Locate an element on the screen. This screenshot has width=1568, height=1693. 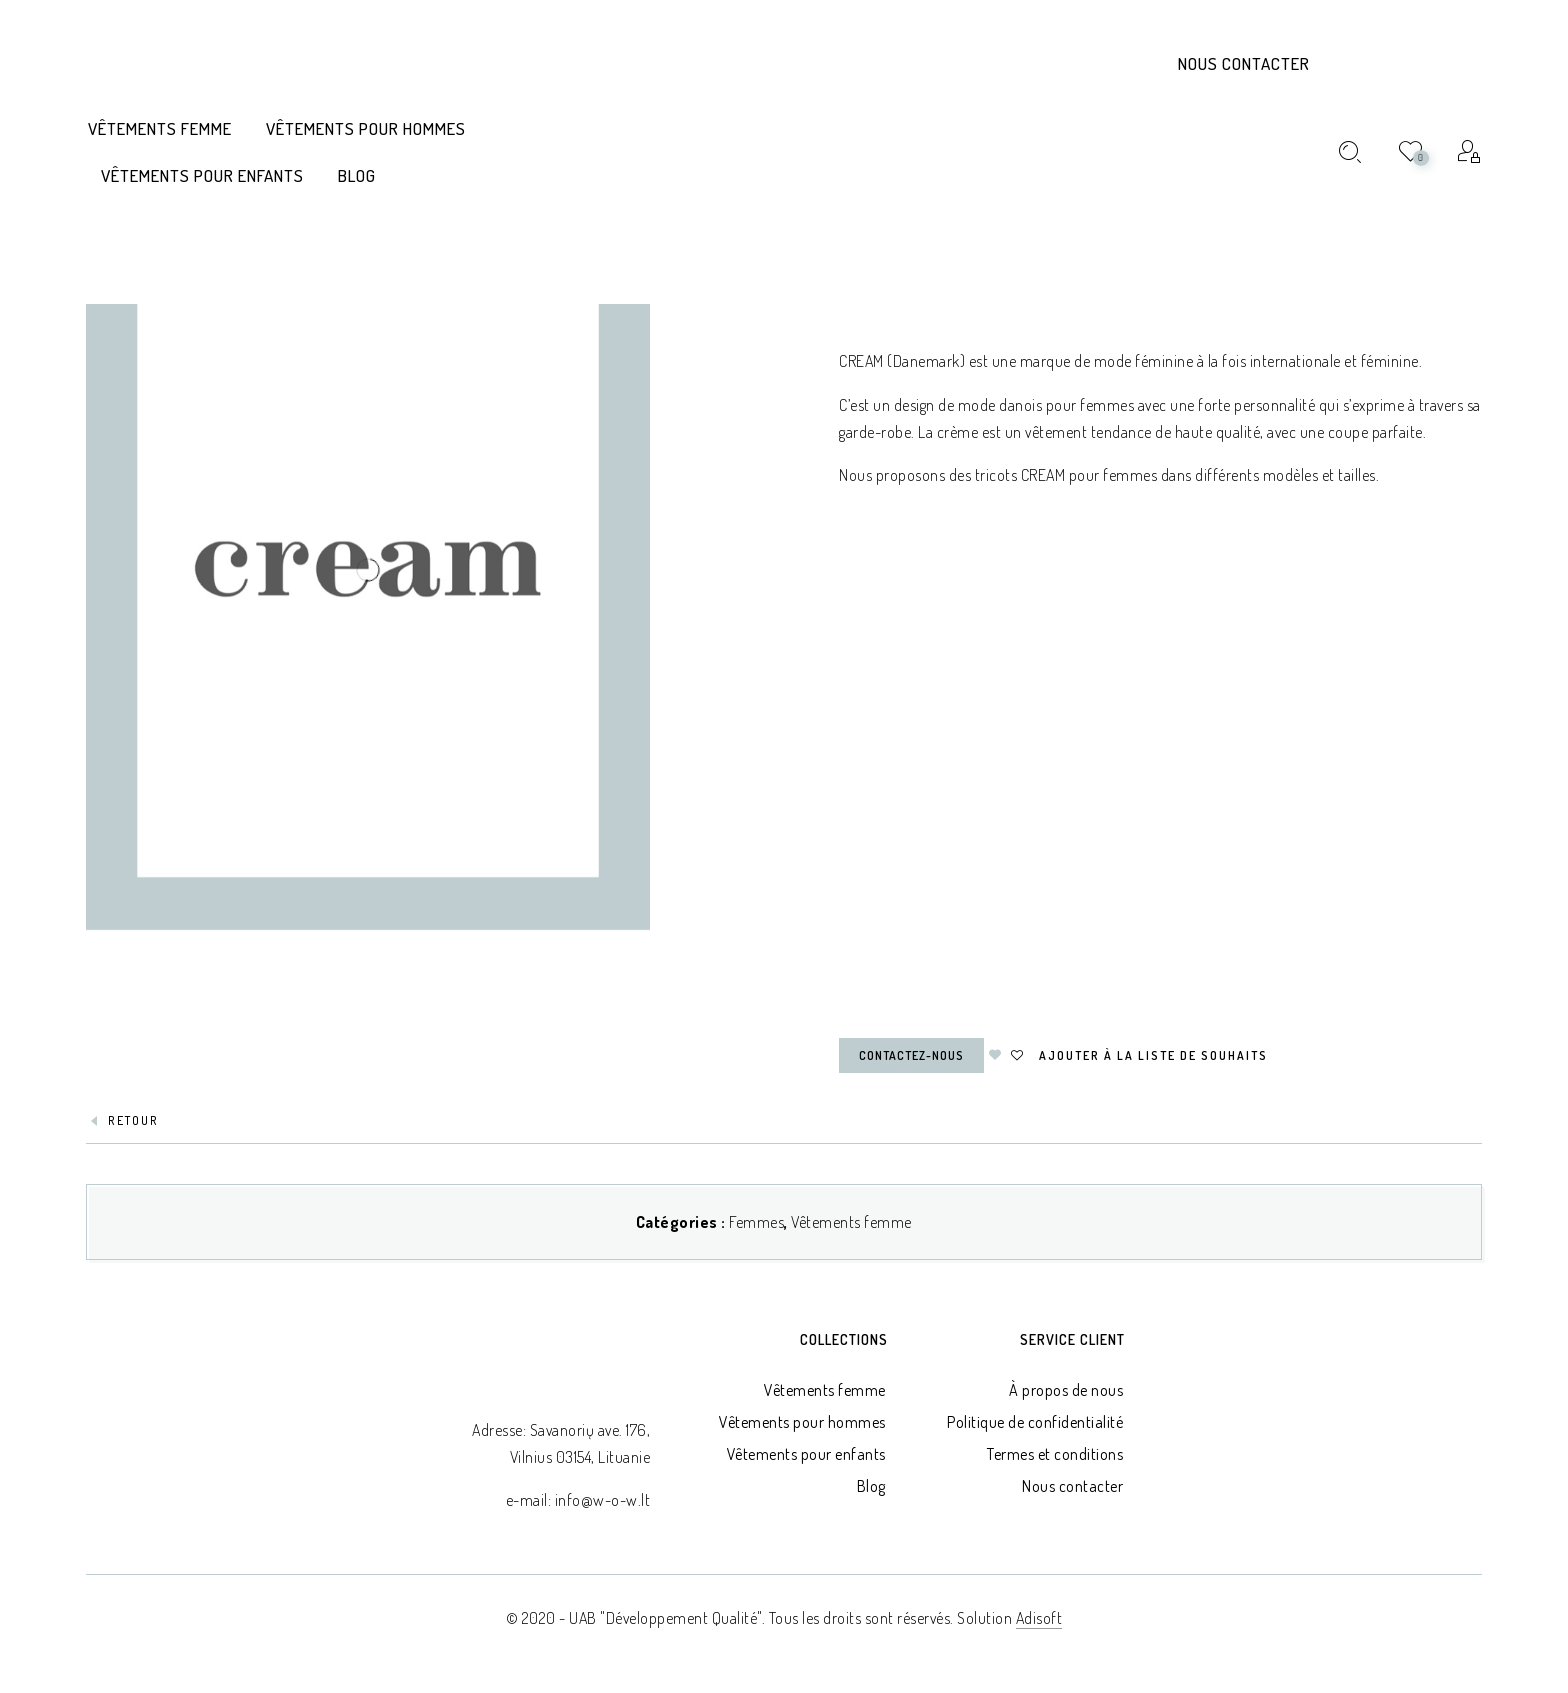
Blog is located at coordinates (871, 1486).